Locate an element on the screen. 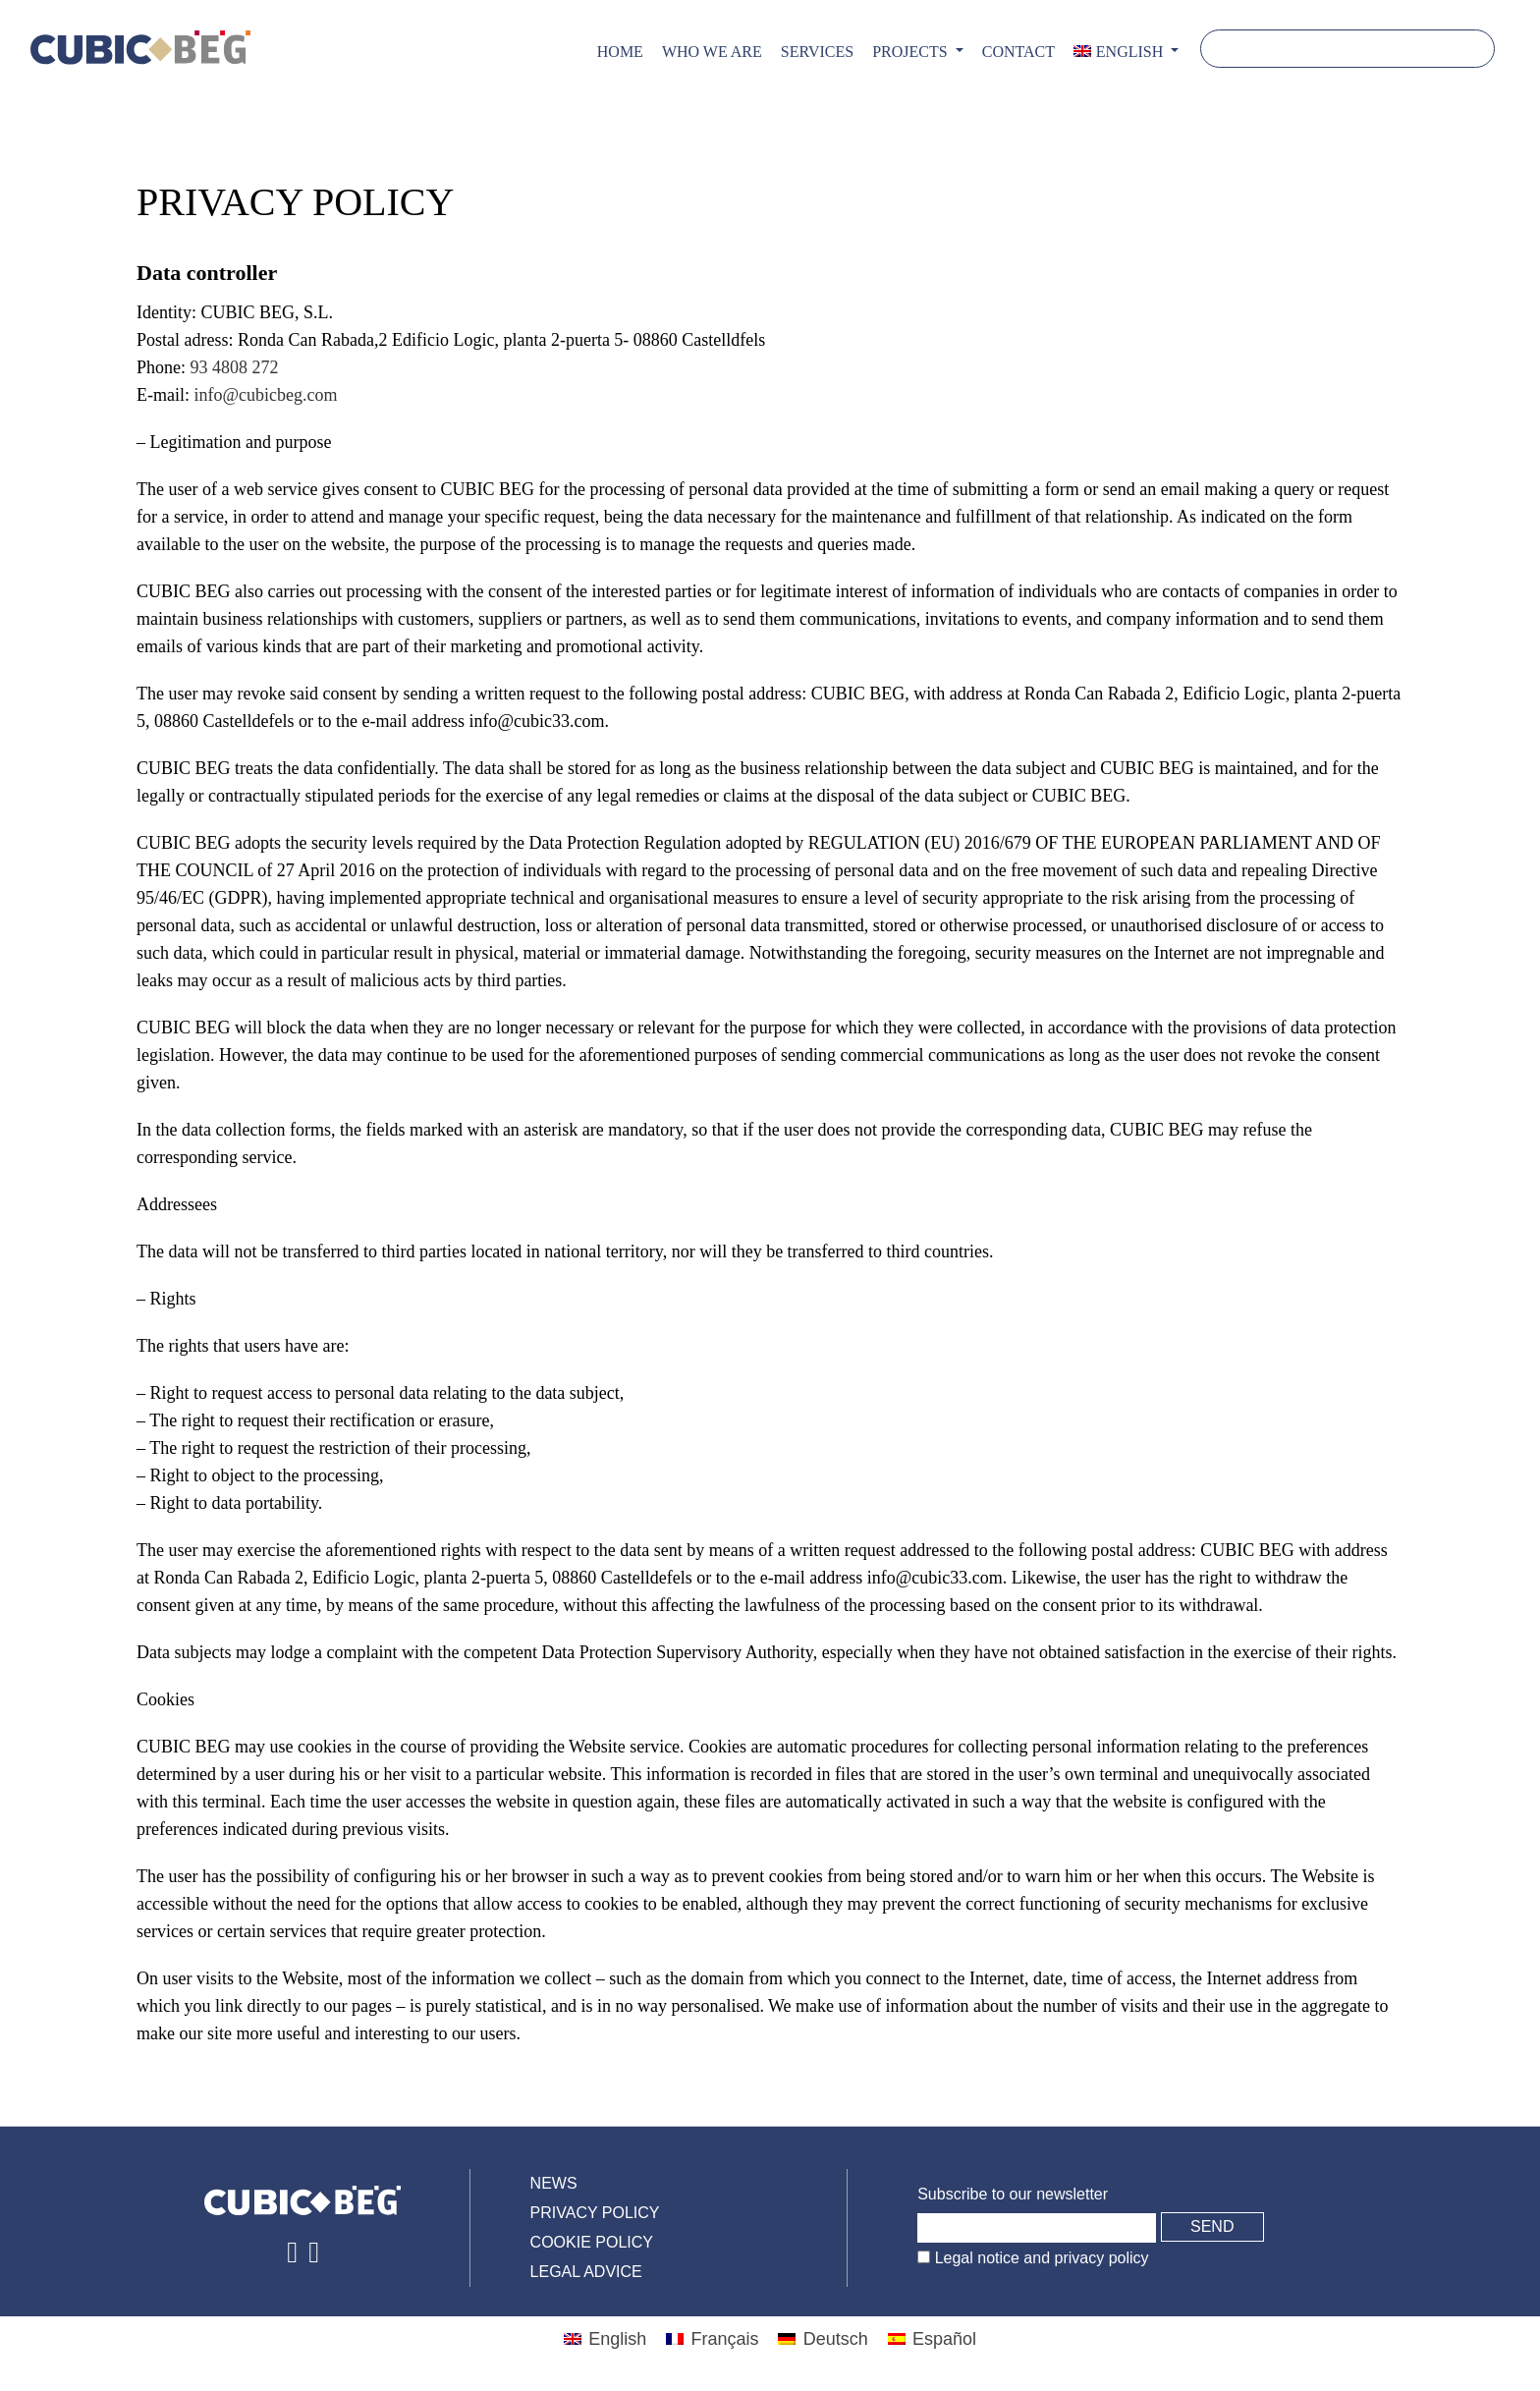 The height and width of the screenshot is (2391, 1540). info@cubicbeg.com is located at coordinates (265, 395).